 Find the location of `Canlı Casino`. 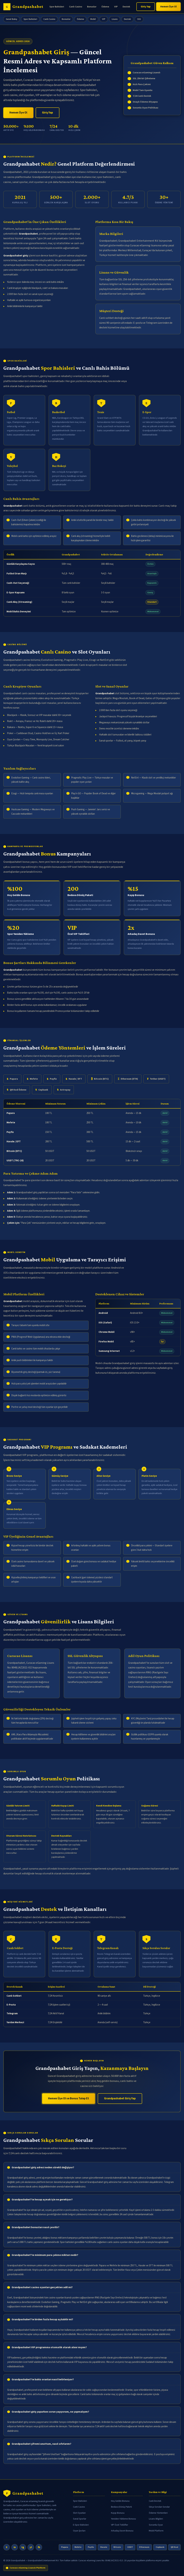

Canlı Casino is located at coordinates (75, 6).